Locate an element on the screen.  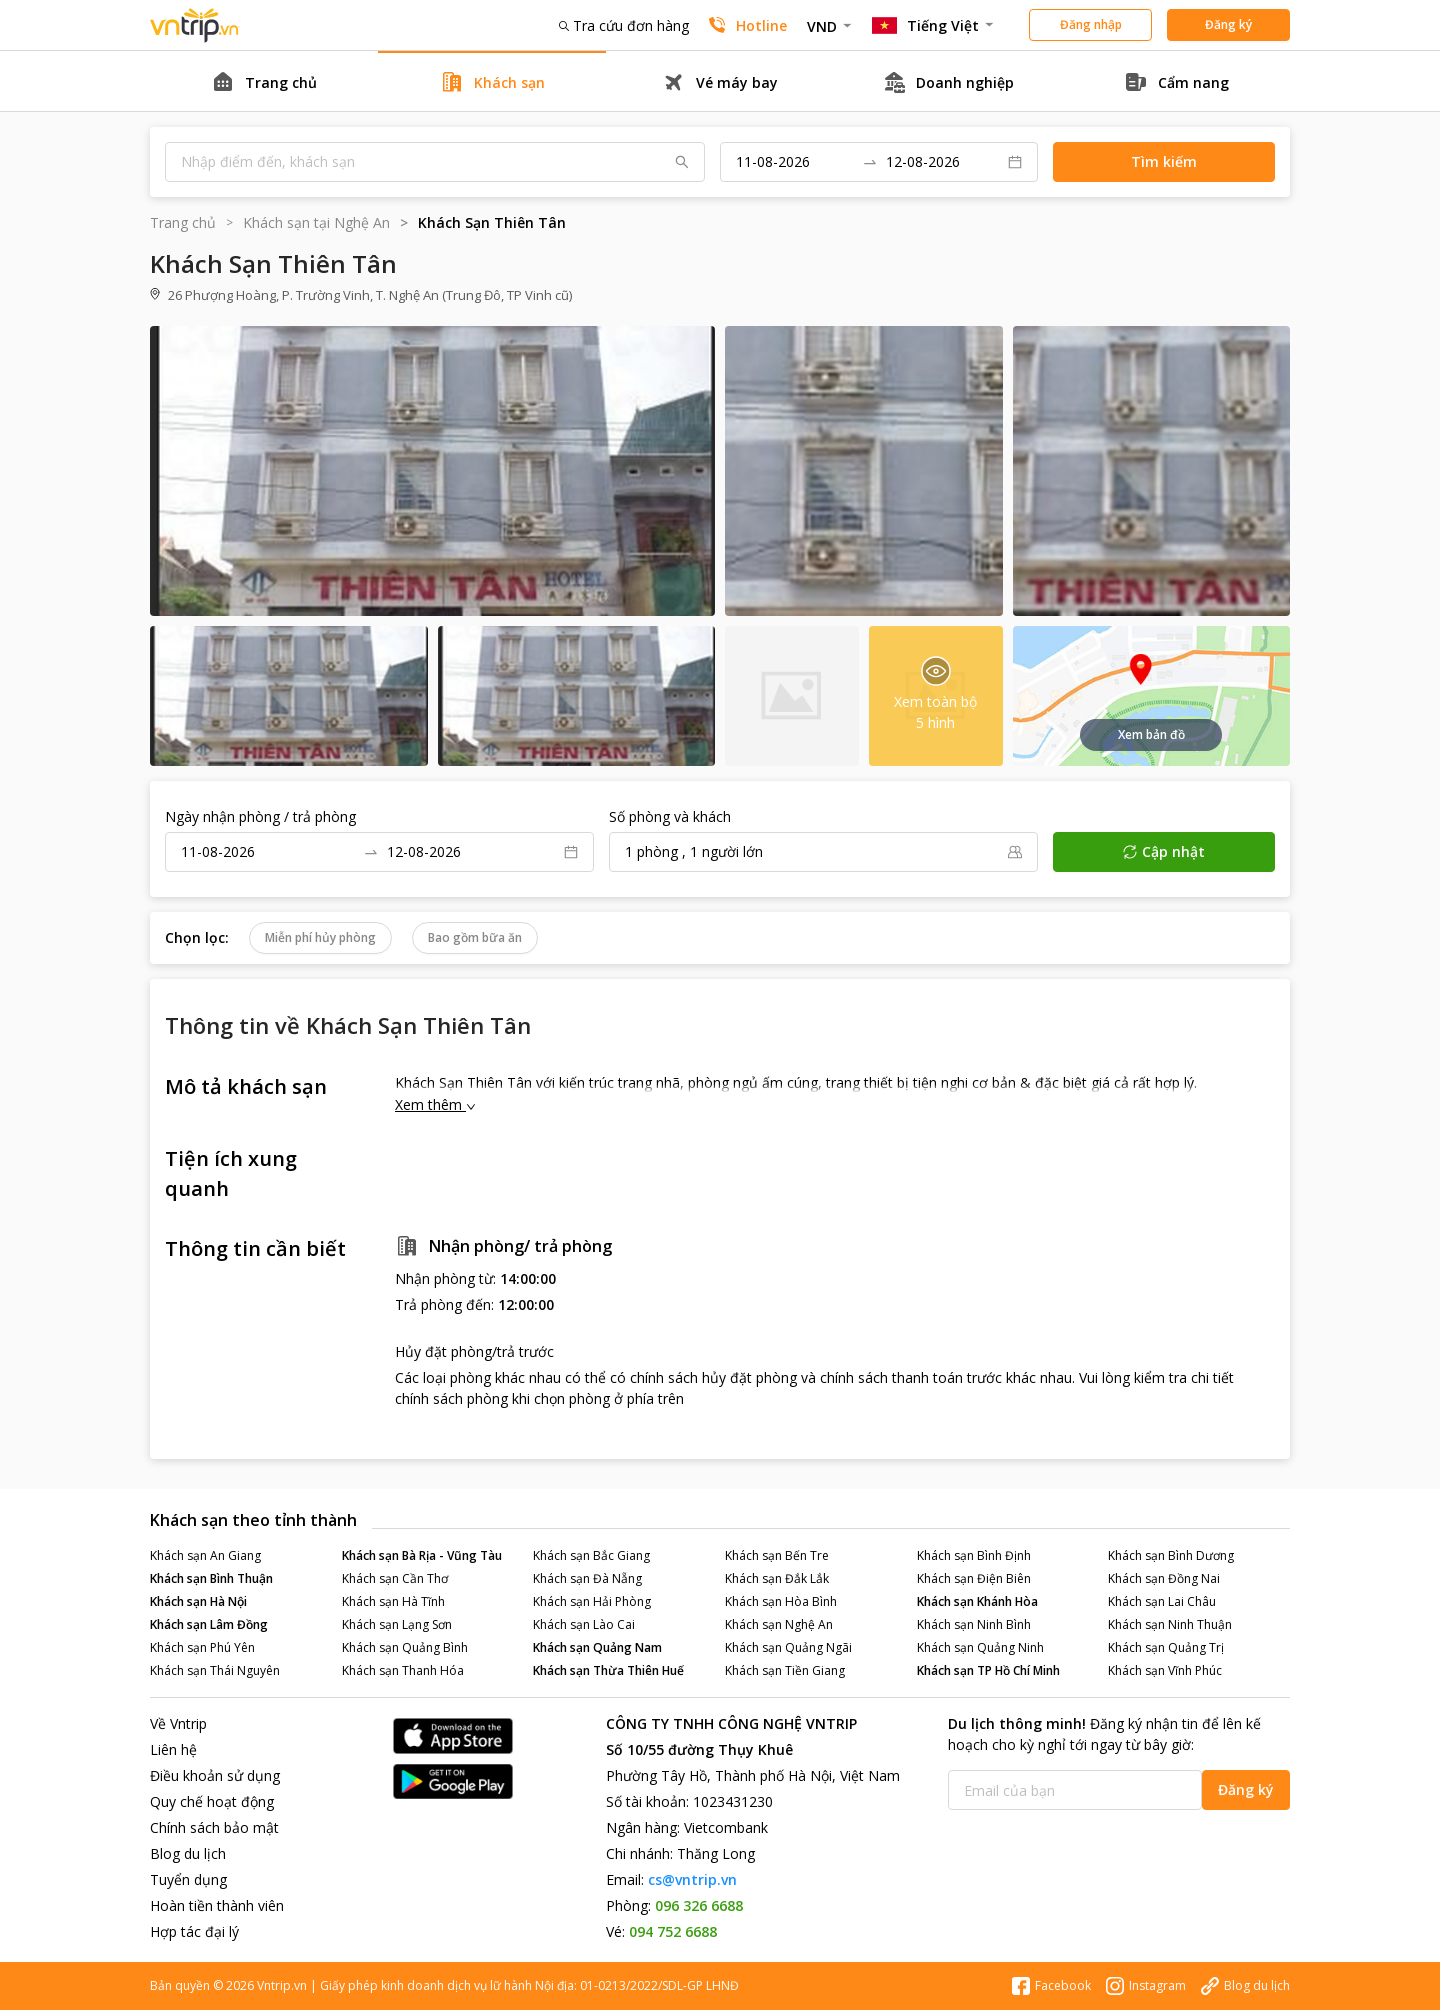
Blog du lịch is located at coordinates (188, 1853).